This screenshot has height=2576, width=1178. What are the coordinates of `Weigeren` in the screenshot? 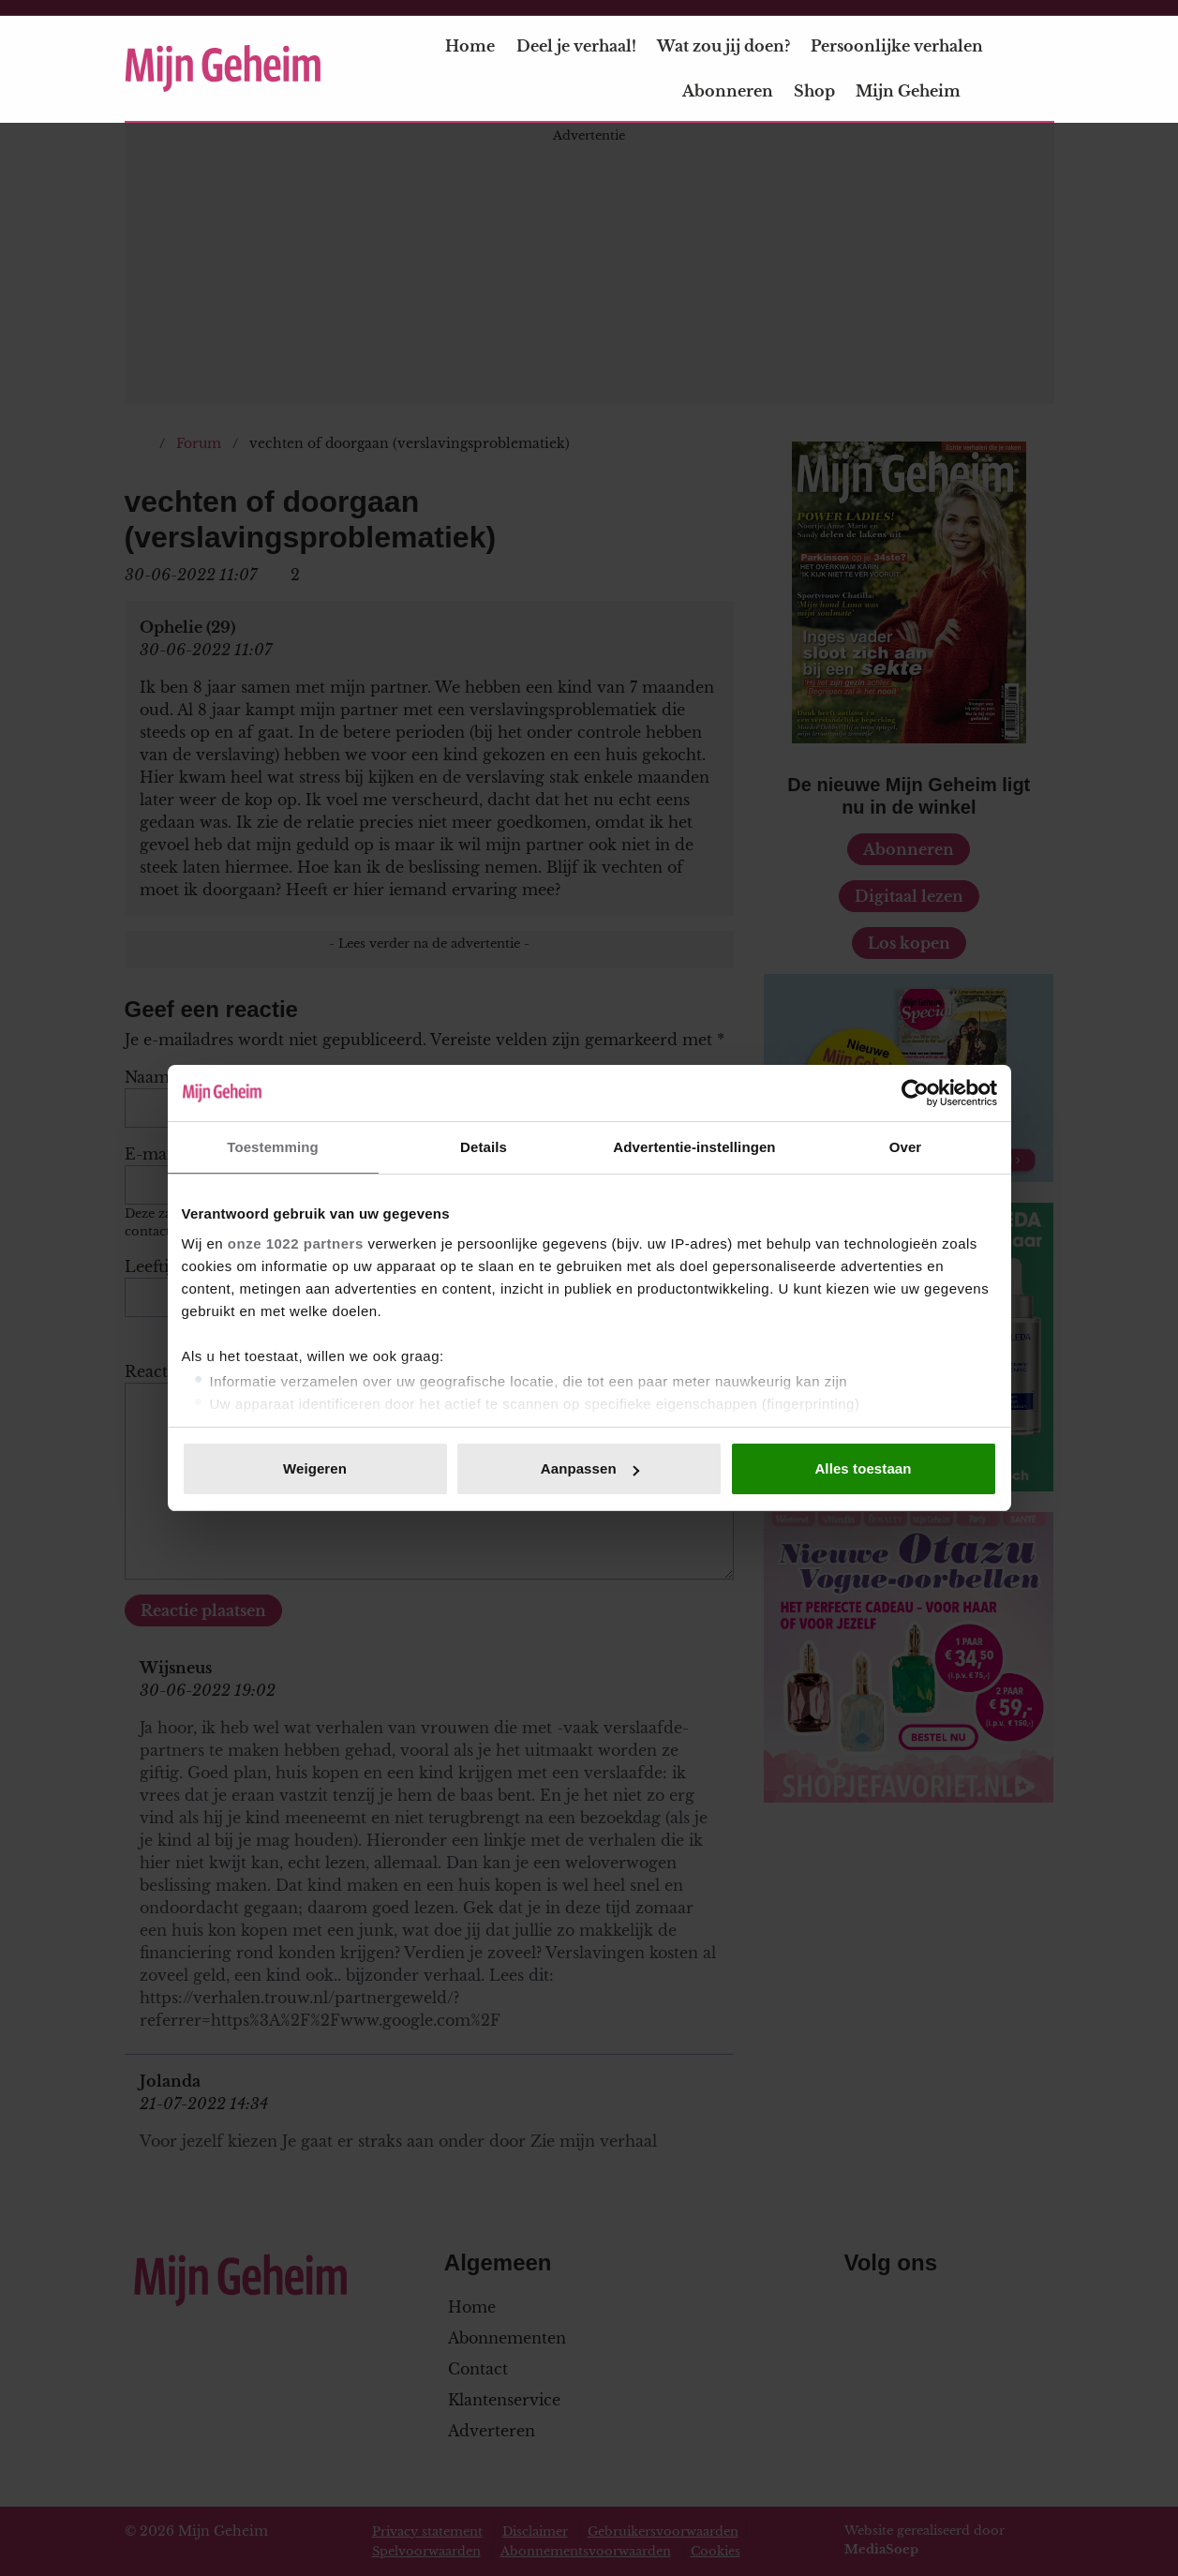 It's located at (315, 1468).